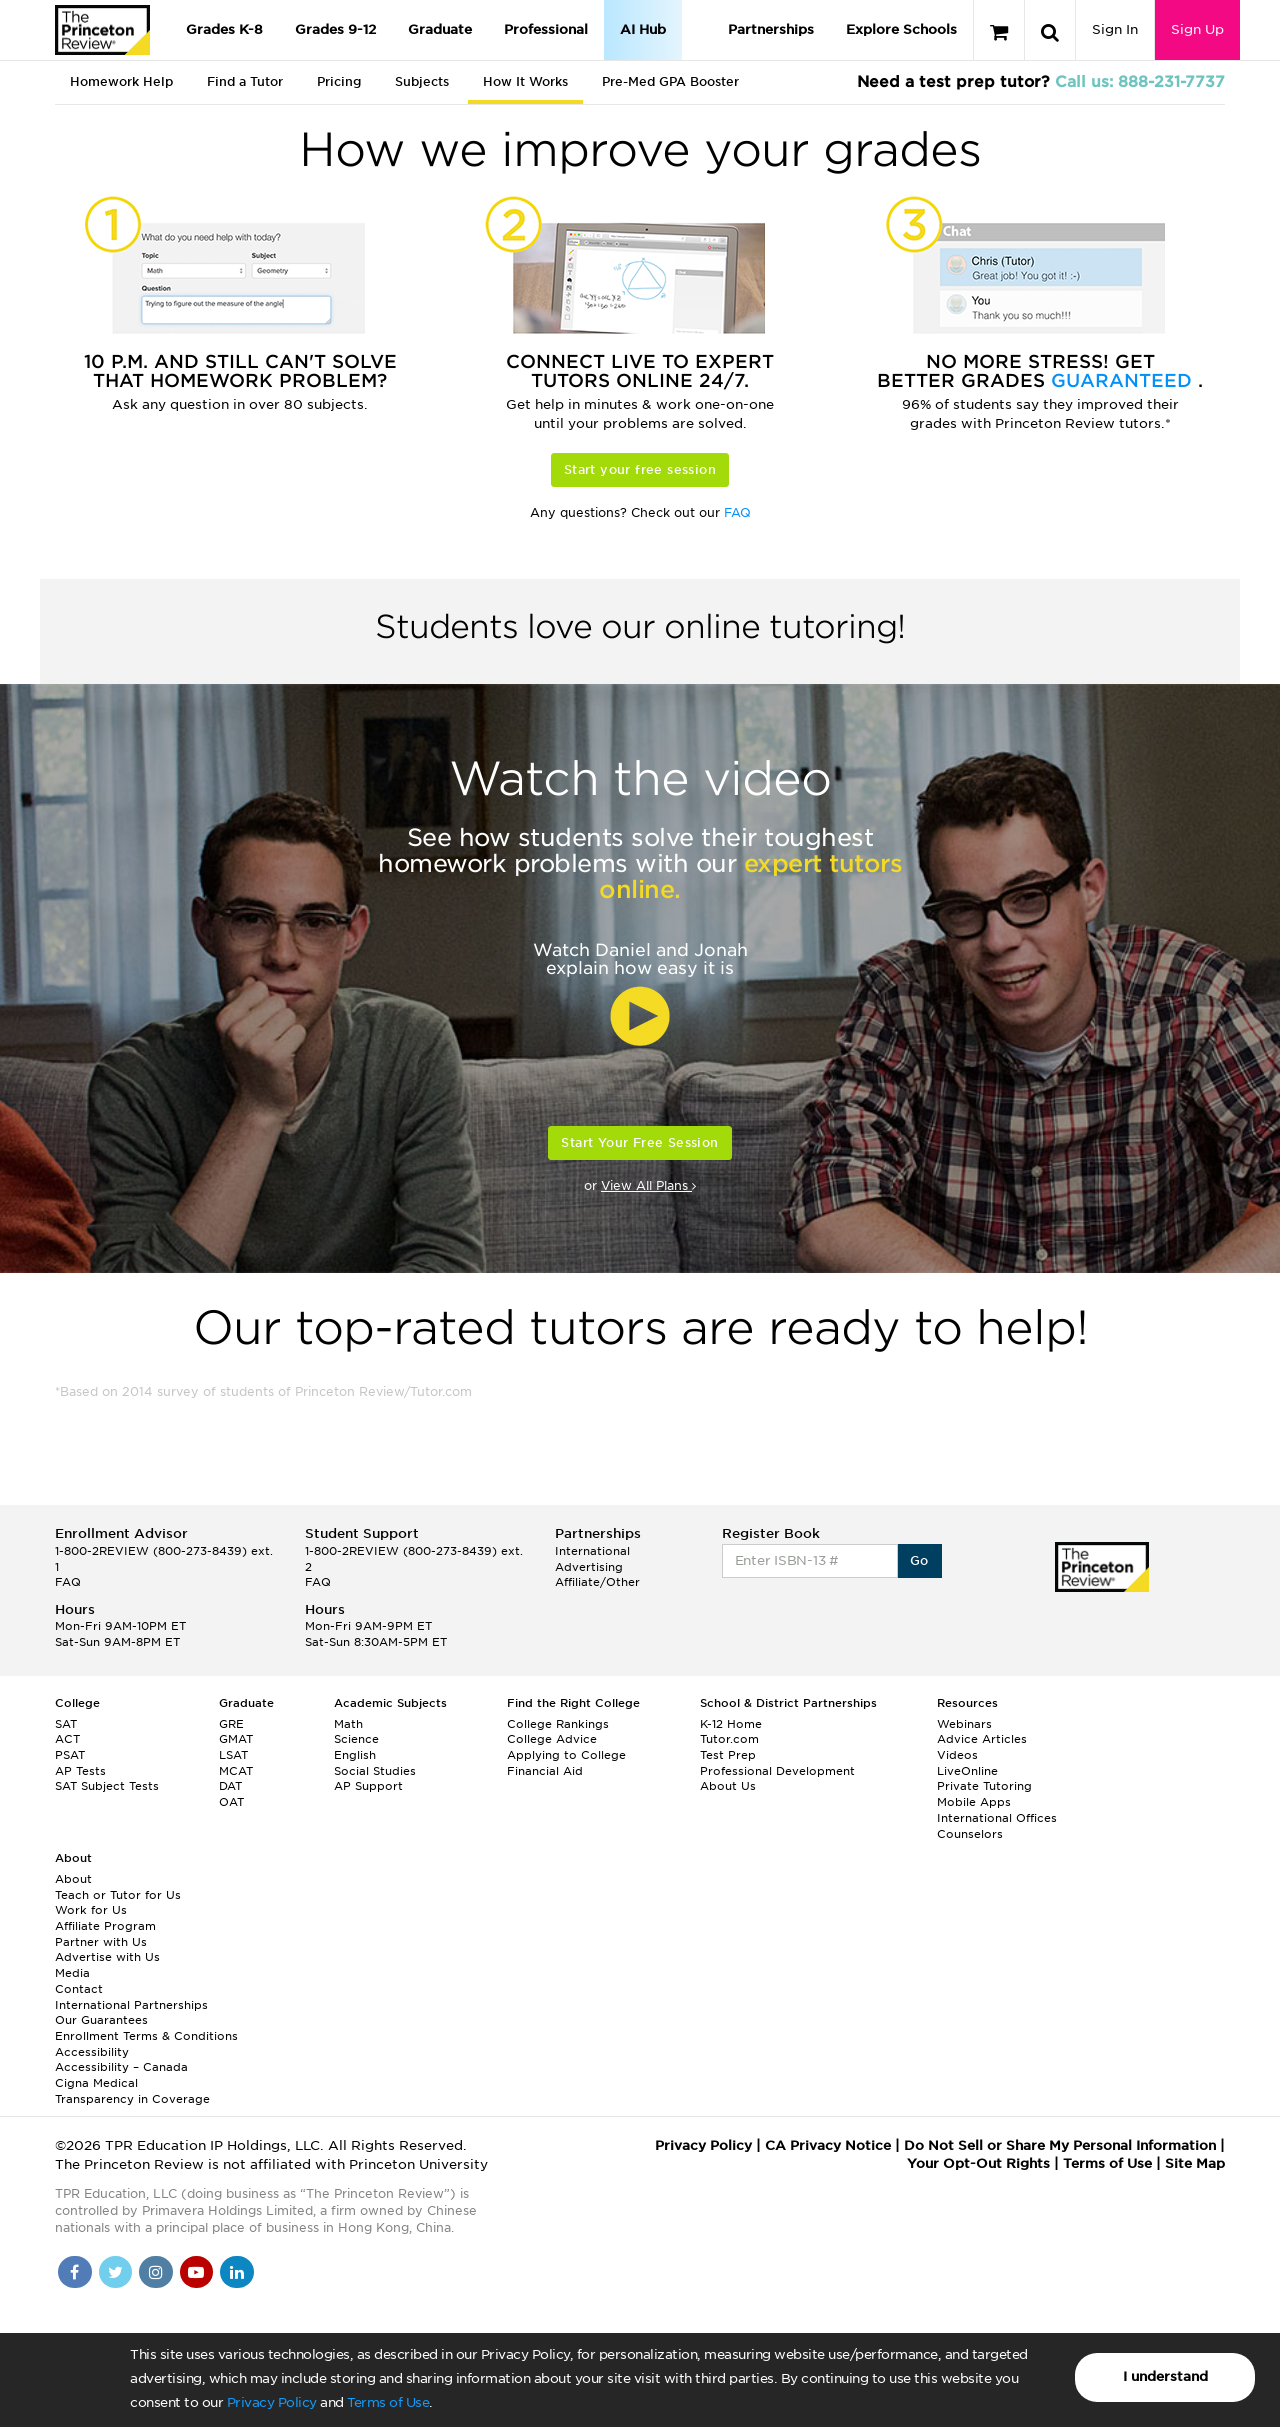 The height and width of the screenshot is (2427, 1280). I want to click on Accessibility – Canada, so click(121, 2067).